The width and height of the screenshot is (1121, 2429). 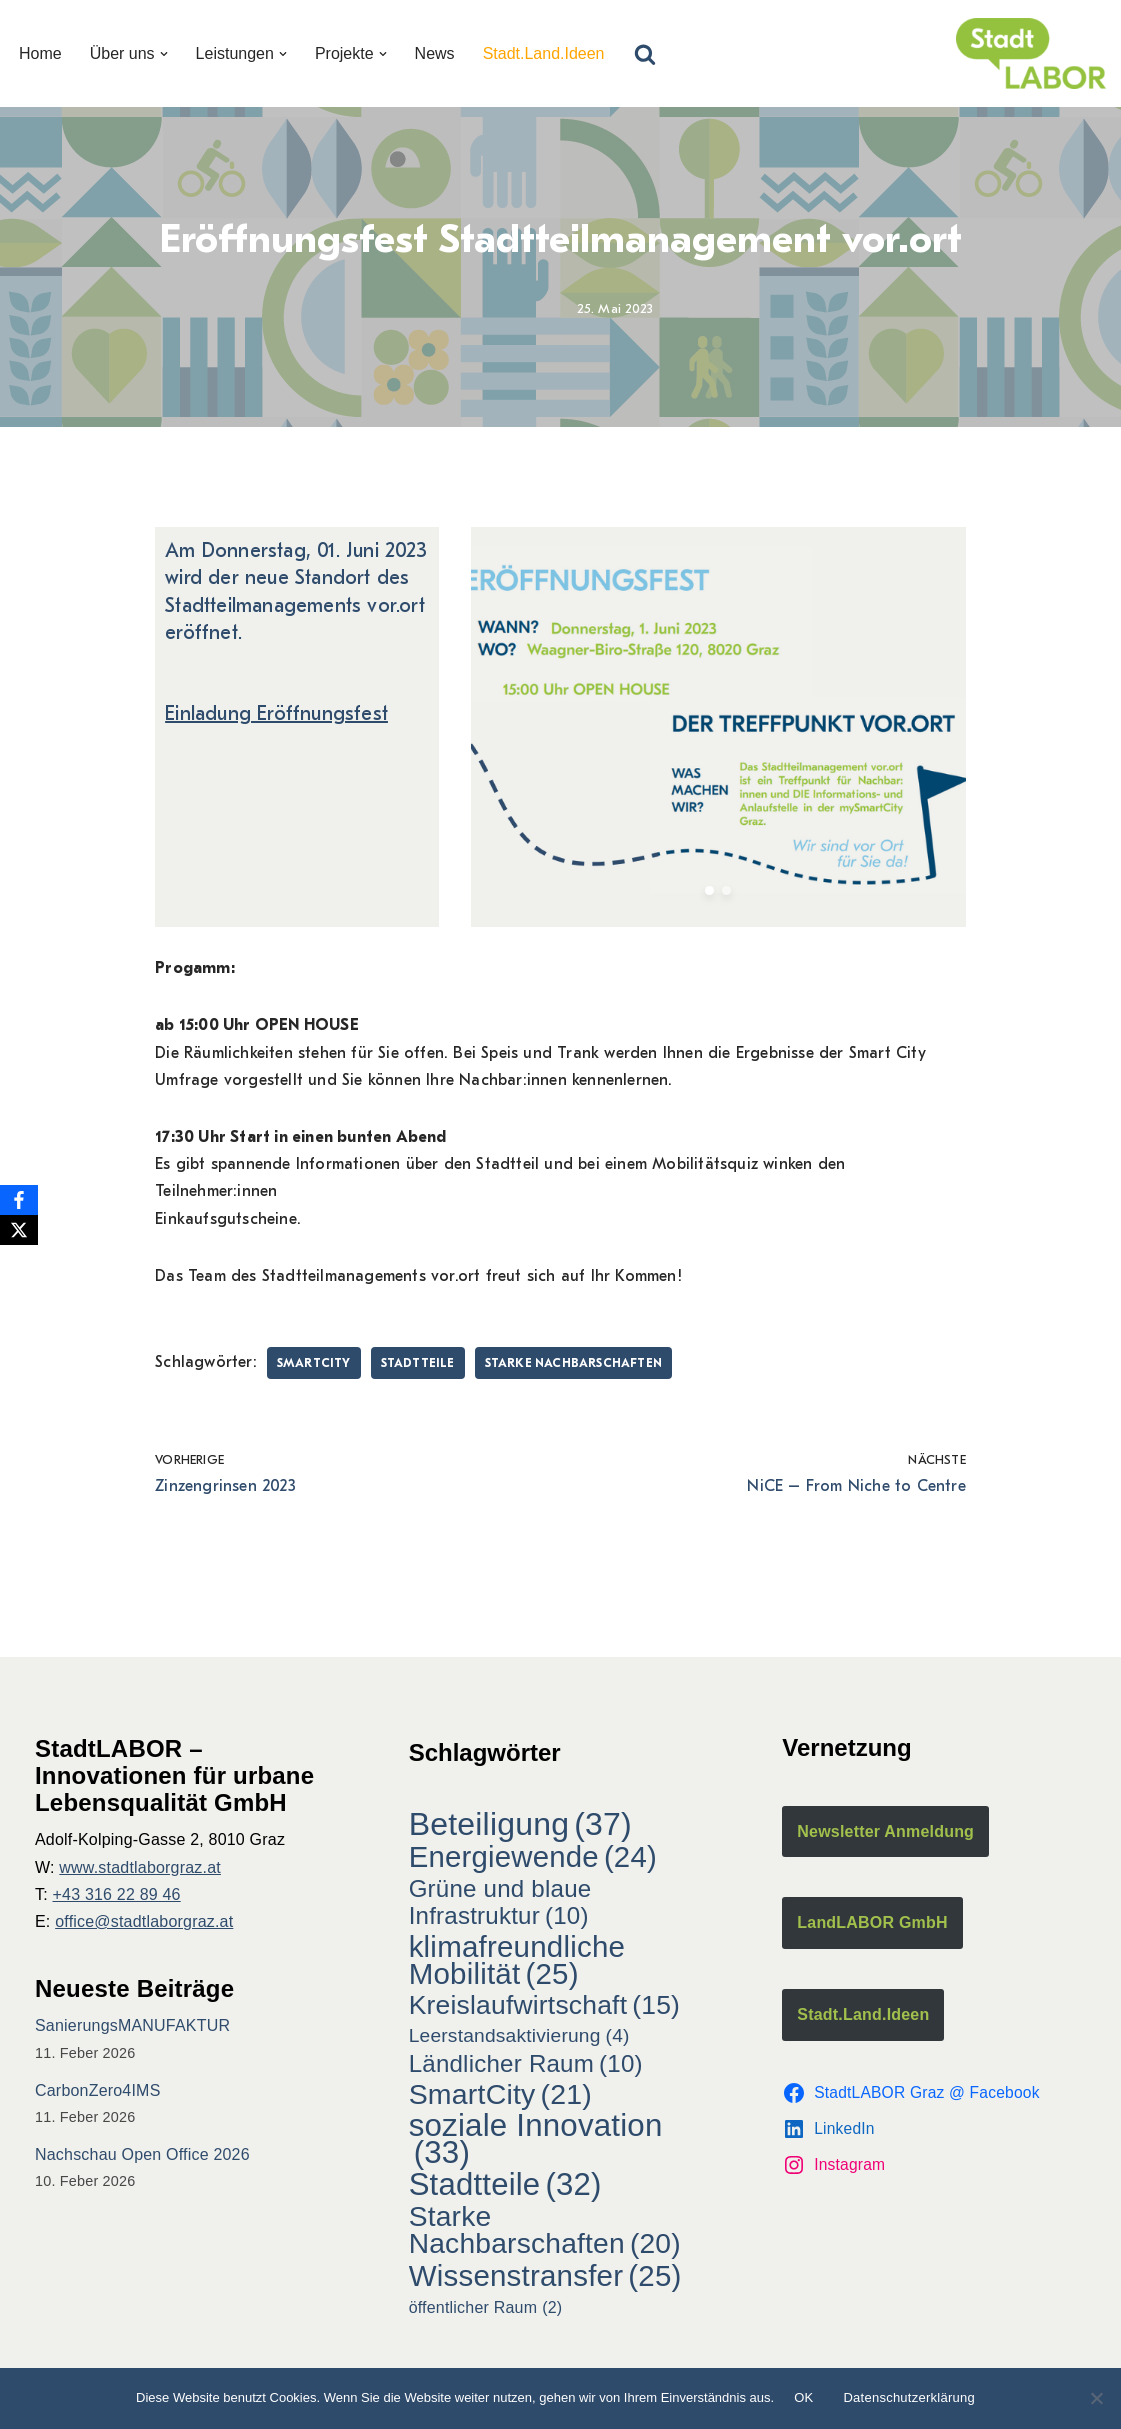 I want to click on Energiewende [Energiewende (24 Einträge)], so click(x=533, y=1856).